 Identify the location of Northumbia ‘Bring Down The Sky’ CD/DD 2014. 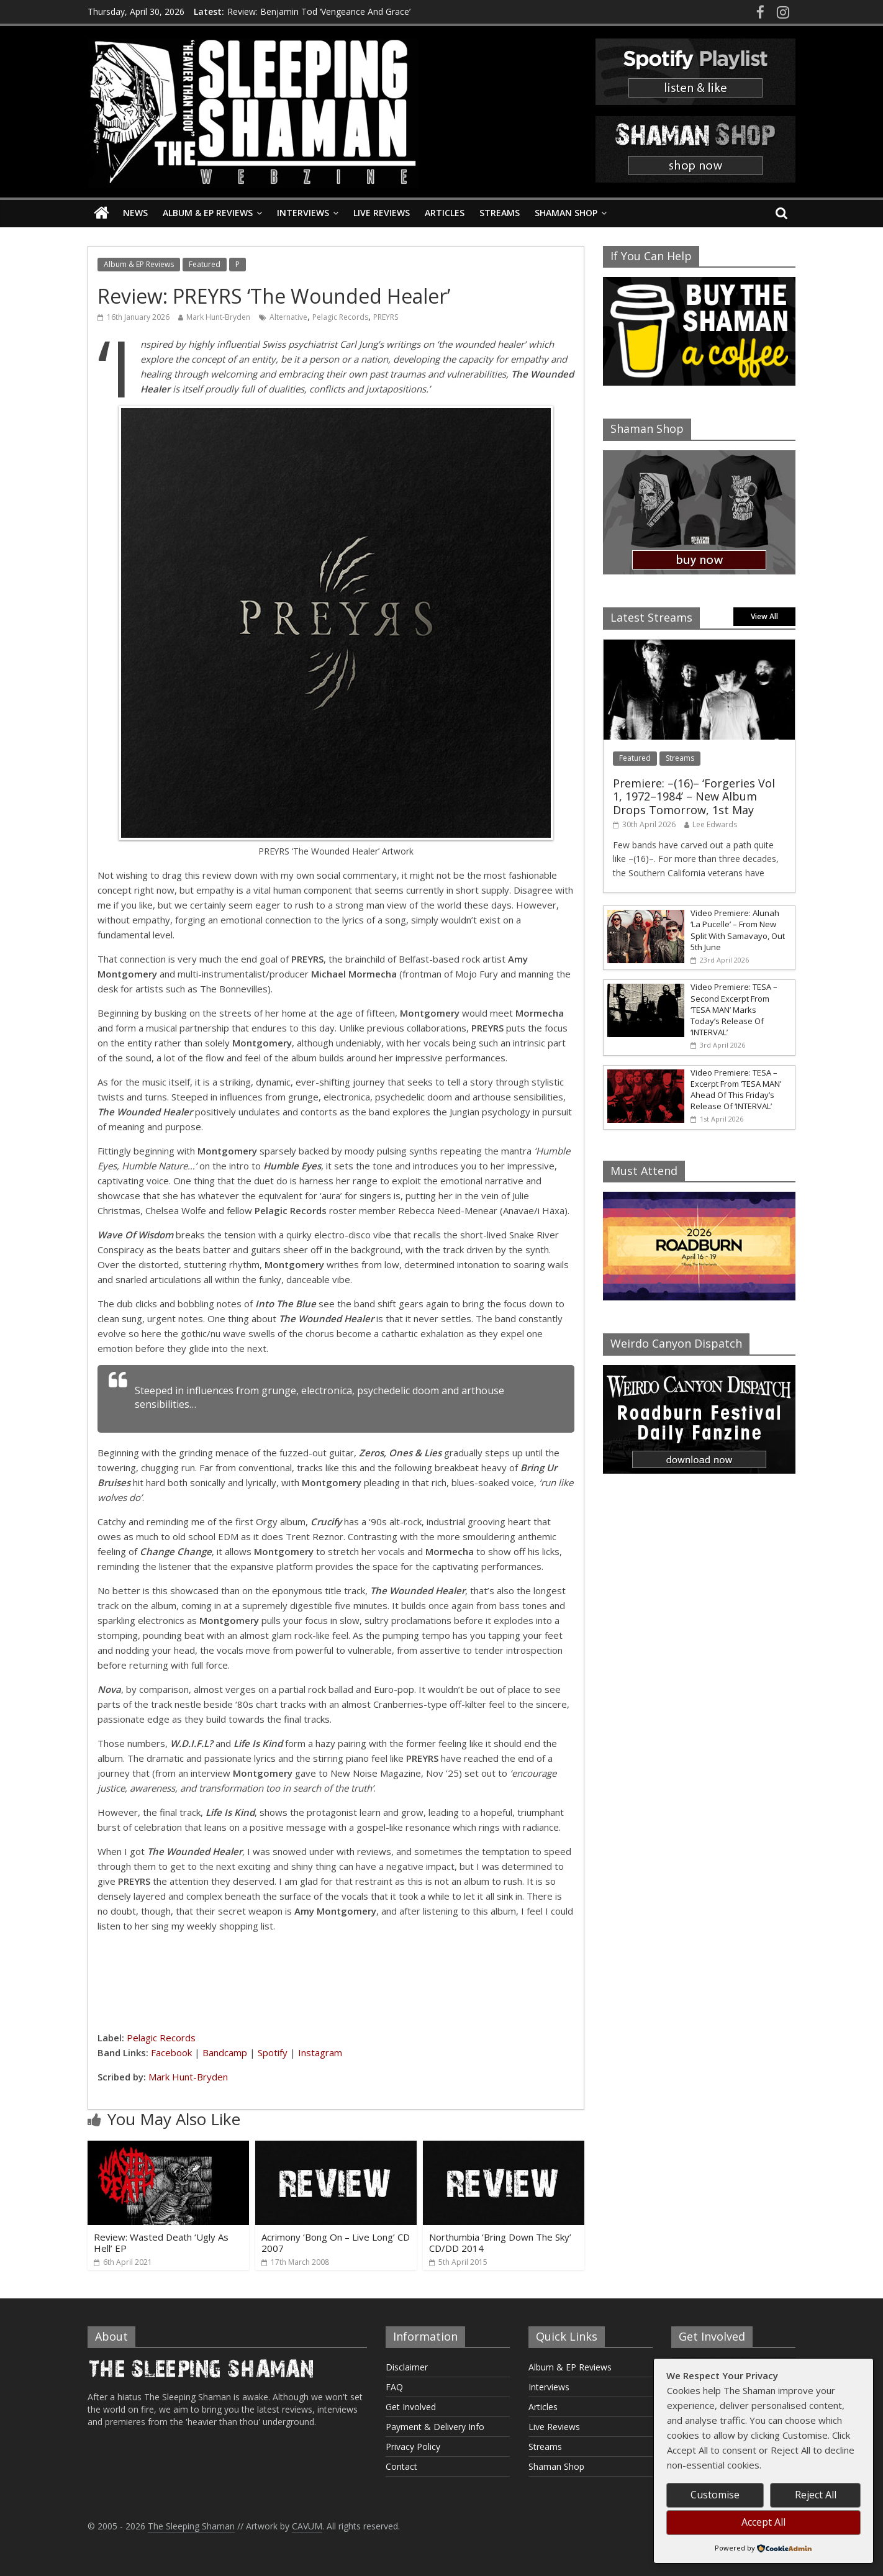
(500, 2242).